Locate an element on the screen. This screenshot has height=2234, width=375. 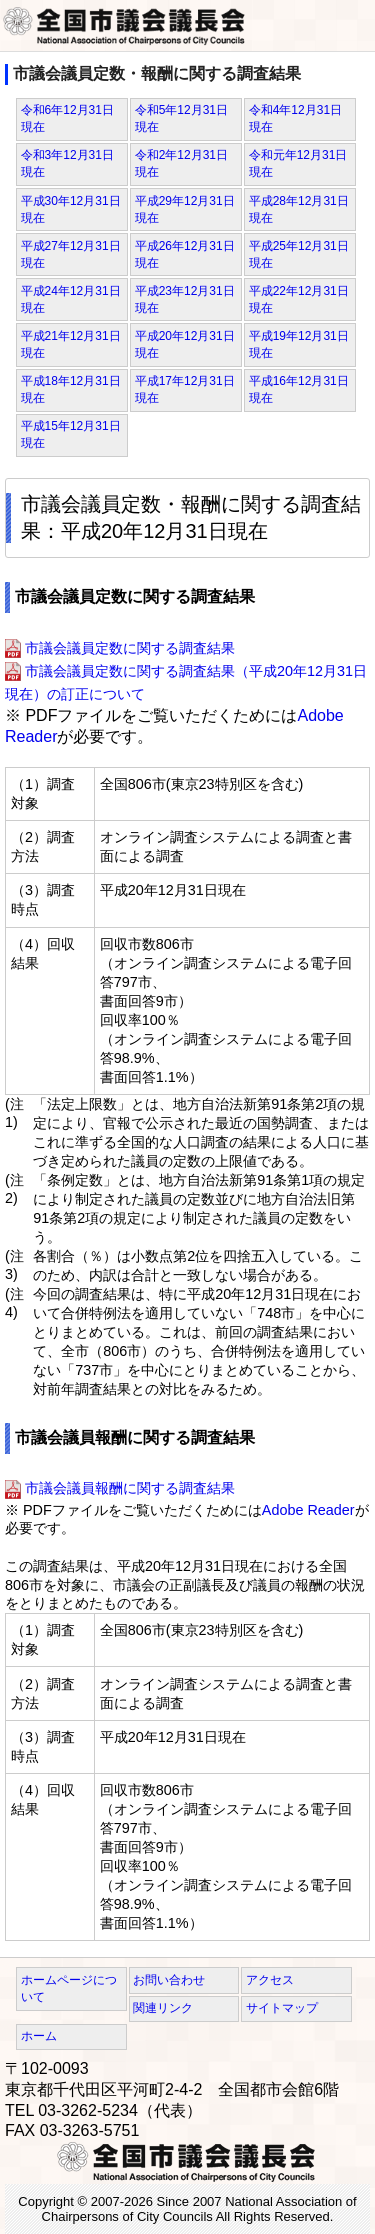
関連リンク is located at coordinates (163, 2008).